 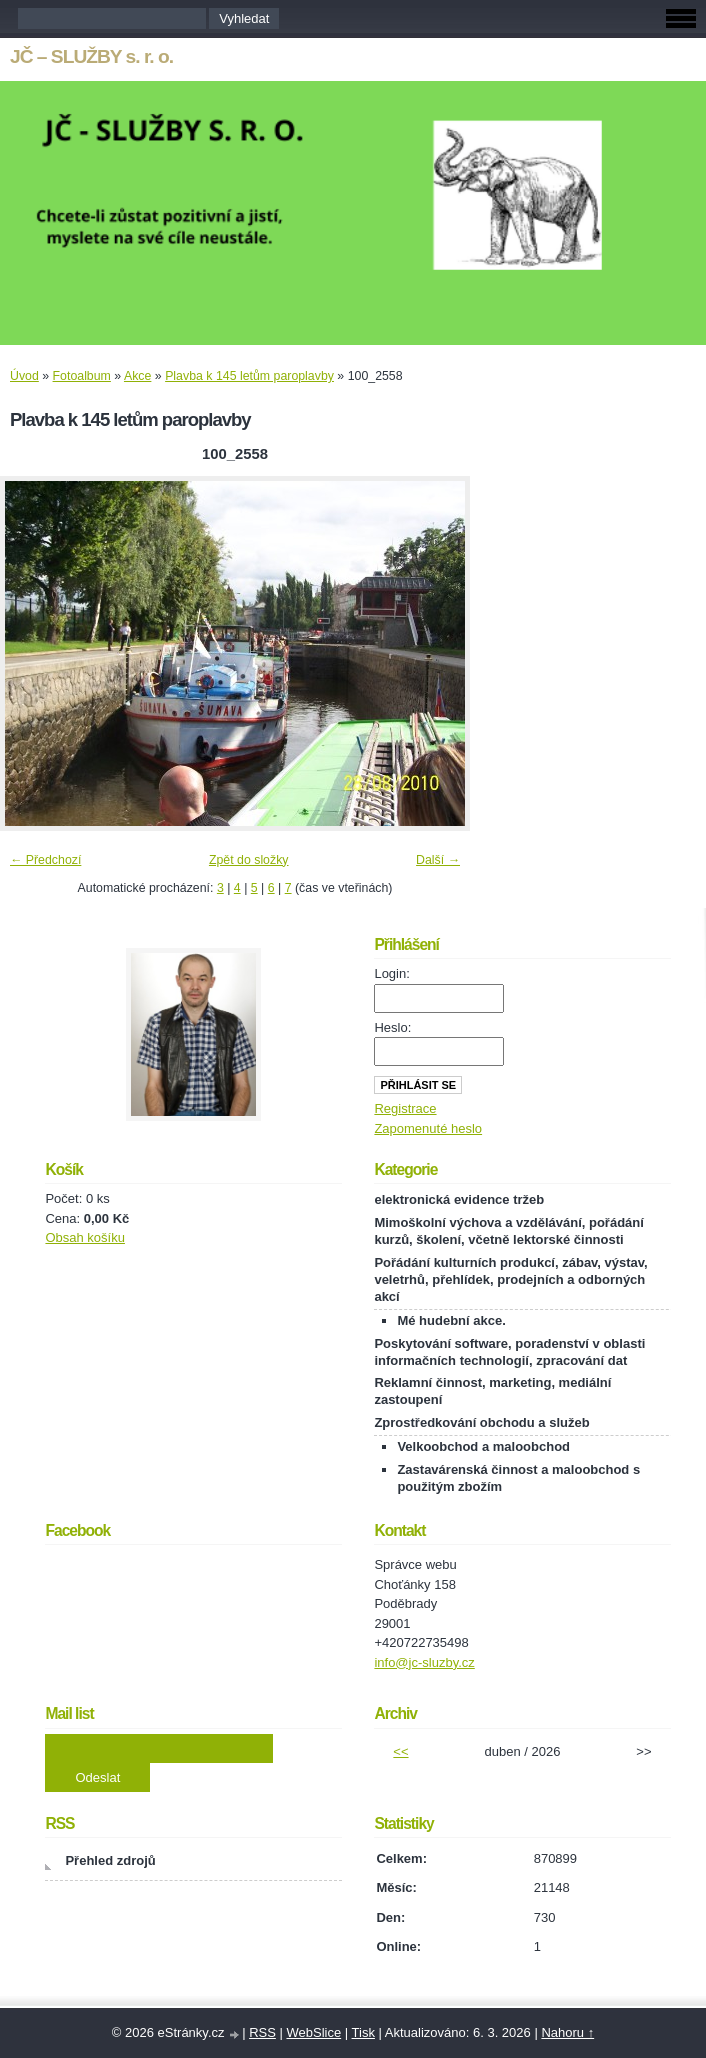 I want to click on elektronická evidence tržeb, so click(x=459, y=1199).